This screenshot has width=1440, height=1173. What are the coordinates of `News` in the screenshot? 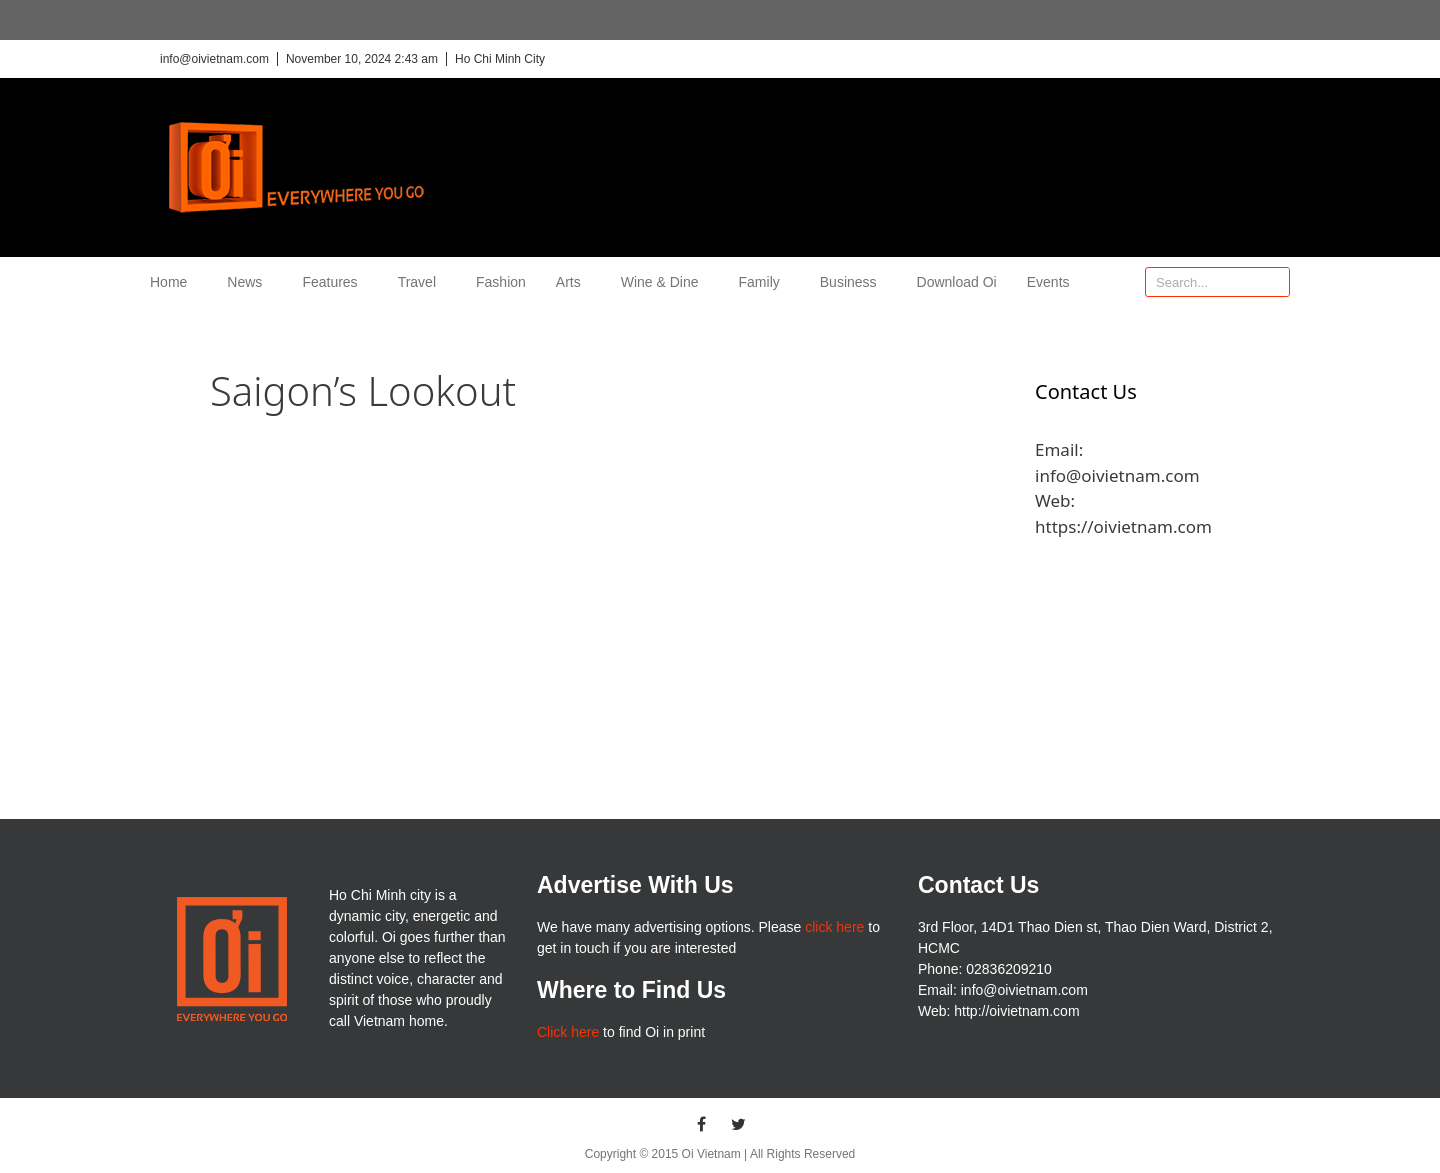 It's located at (249, 282).